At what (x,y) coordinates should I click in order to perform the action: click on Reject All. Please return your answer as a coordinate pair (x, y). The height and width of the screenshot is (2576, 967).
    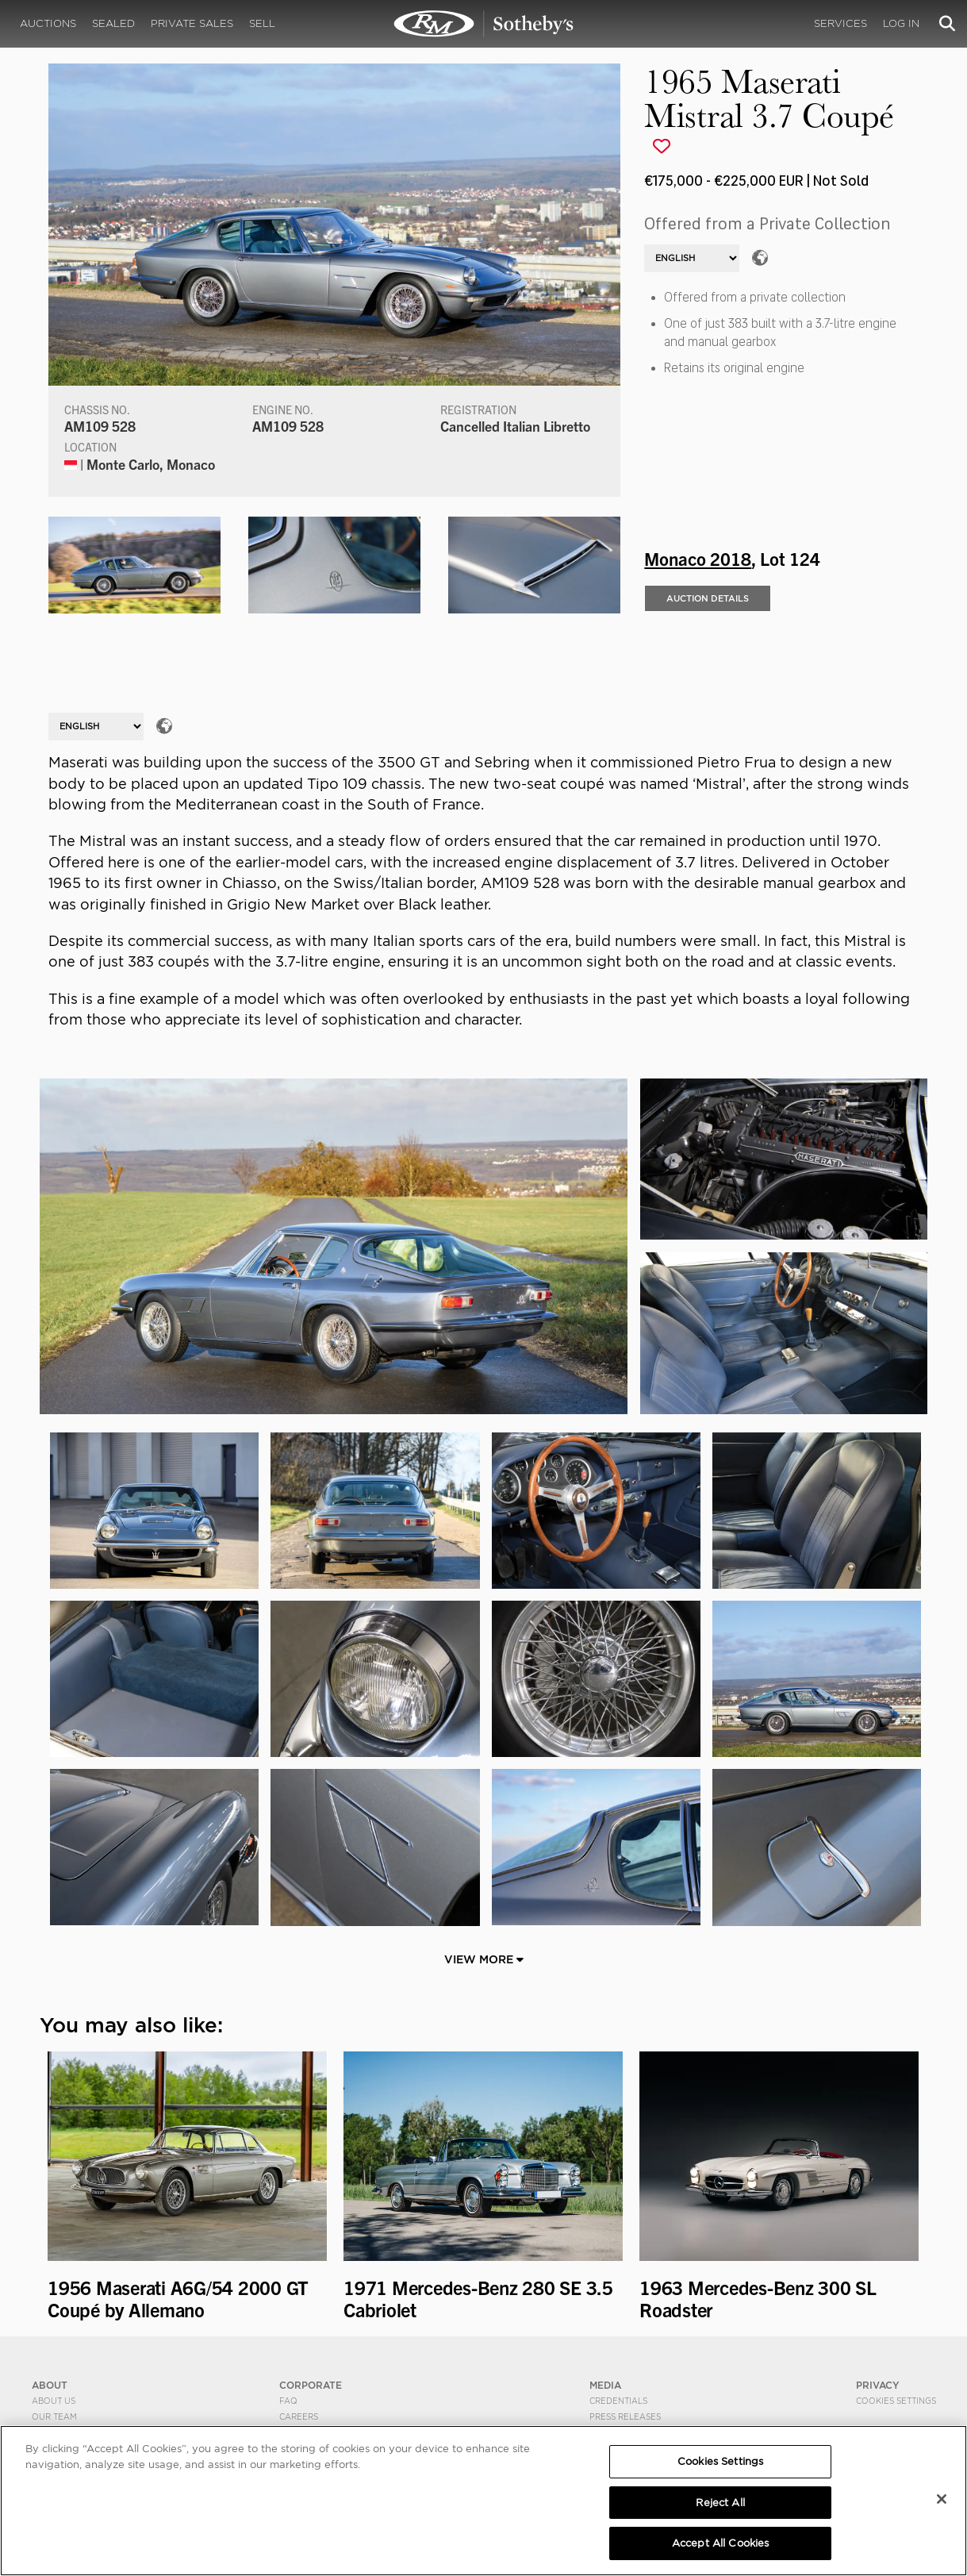
    Looking at the image, I should click on (720, 2503).